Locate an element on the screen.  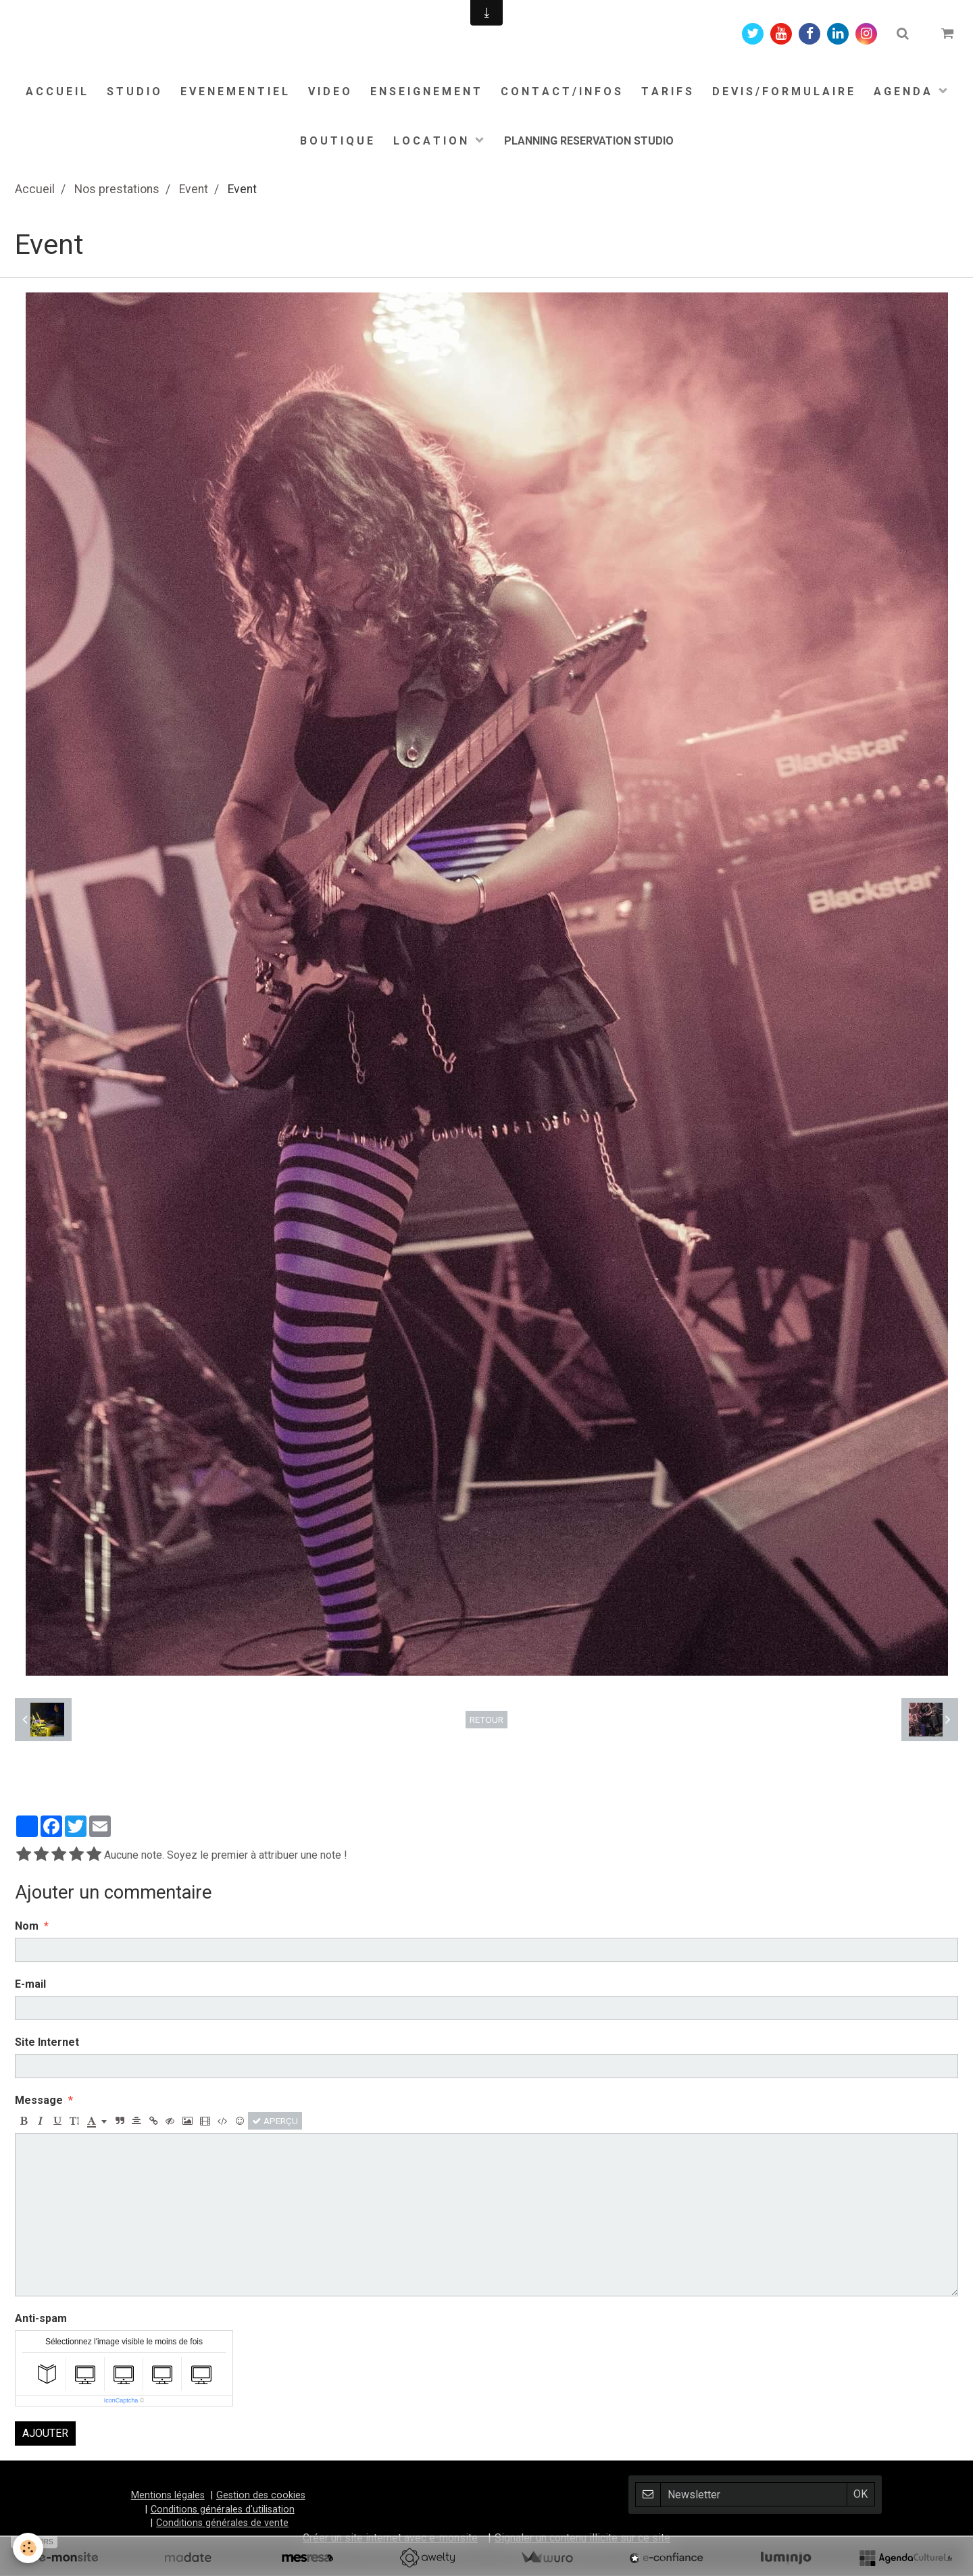
T A R I F S is located at coordinates (666, 91).